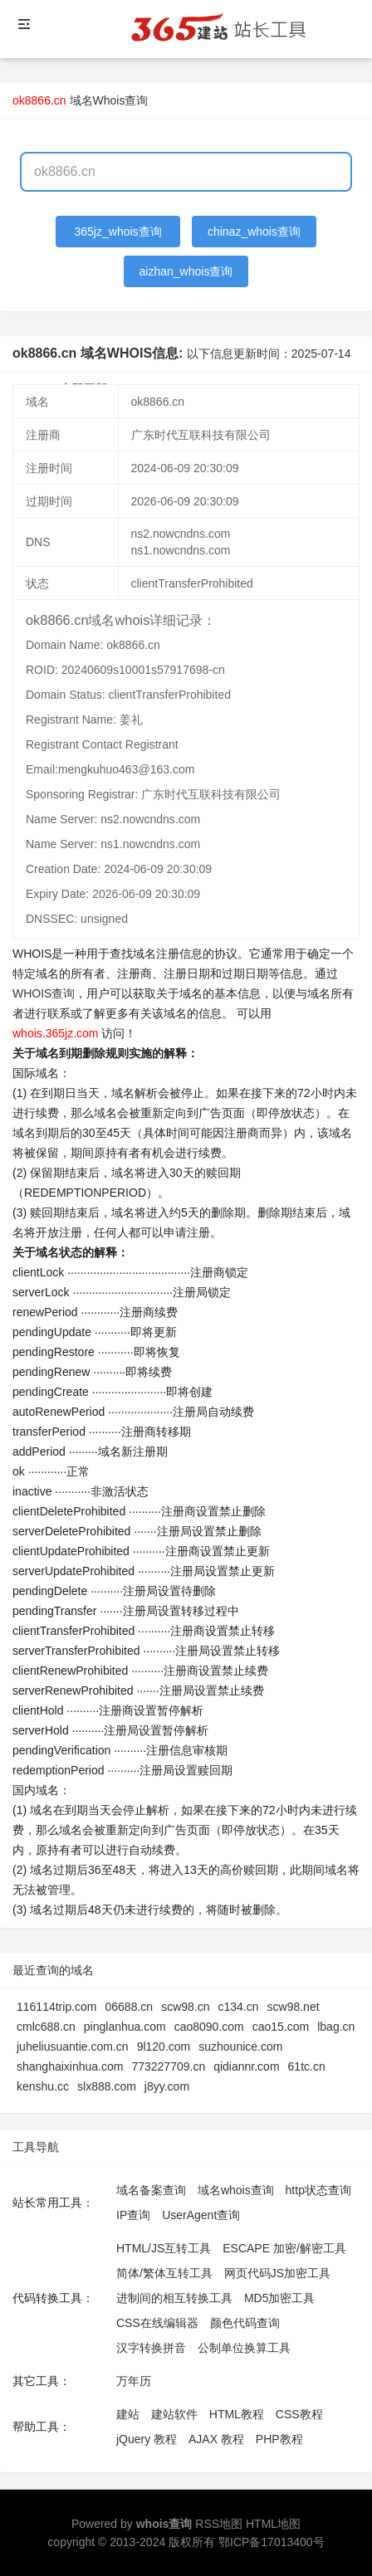  What do you see at coordinates (336, 2026) in the screenshot?
I see `lbag.cn` at bounding box center [336, 2026].